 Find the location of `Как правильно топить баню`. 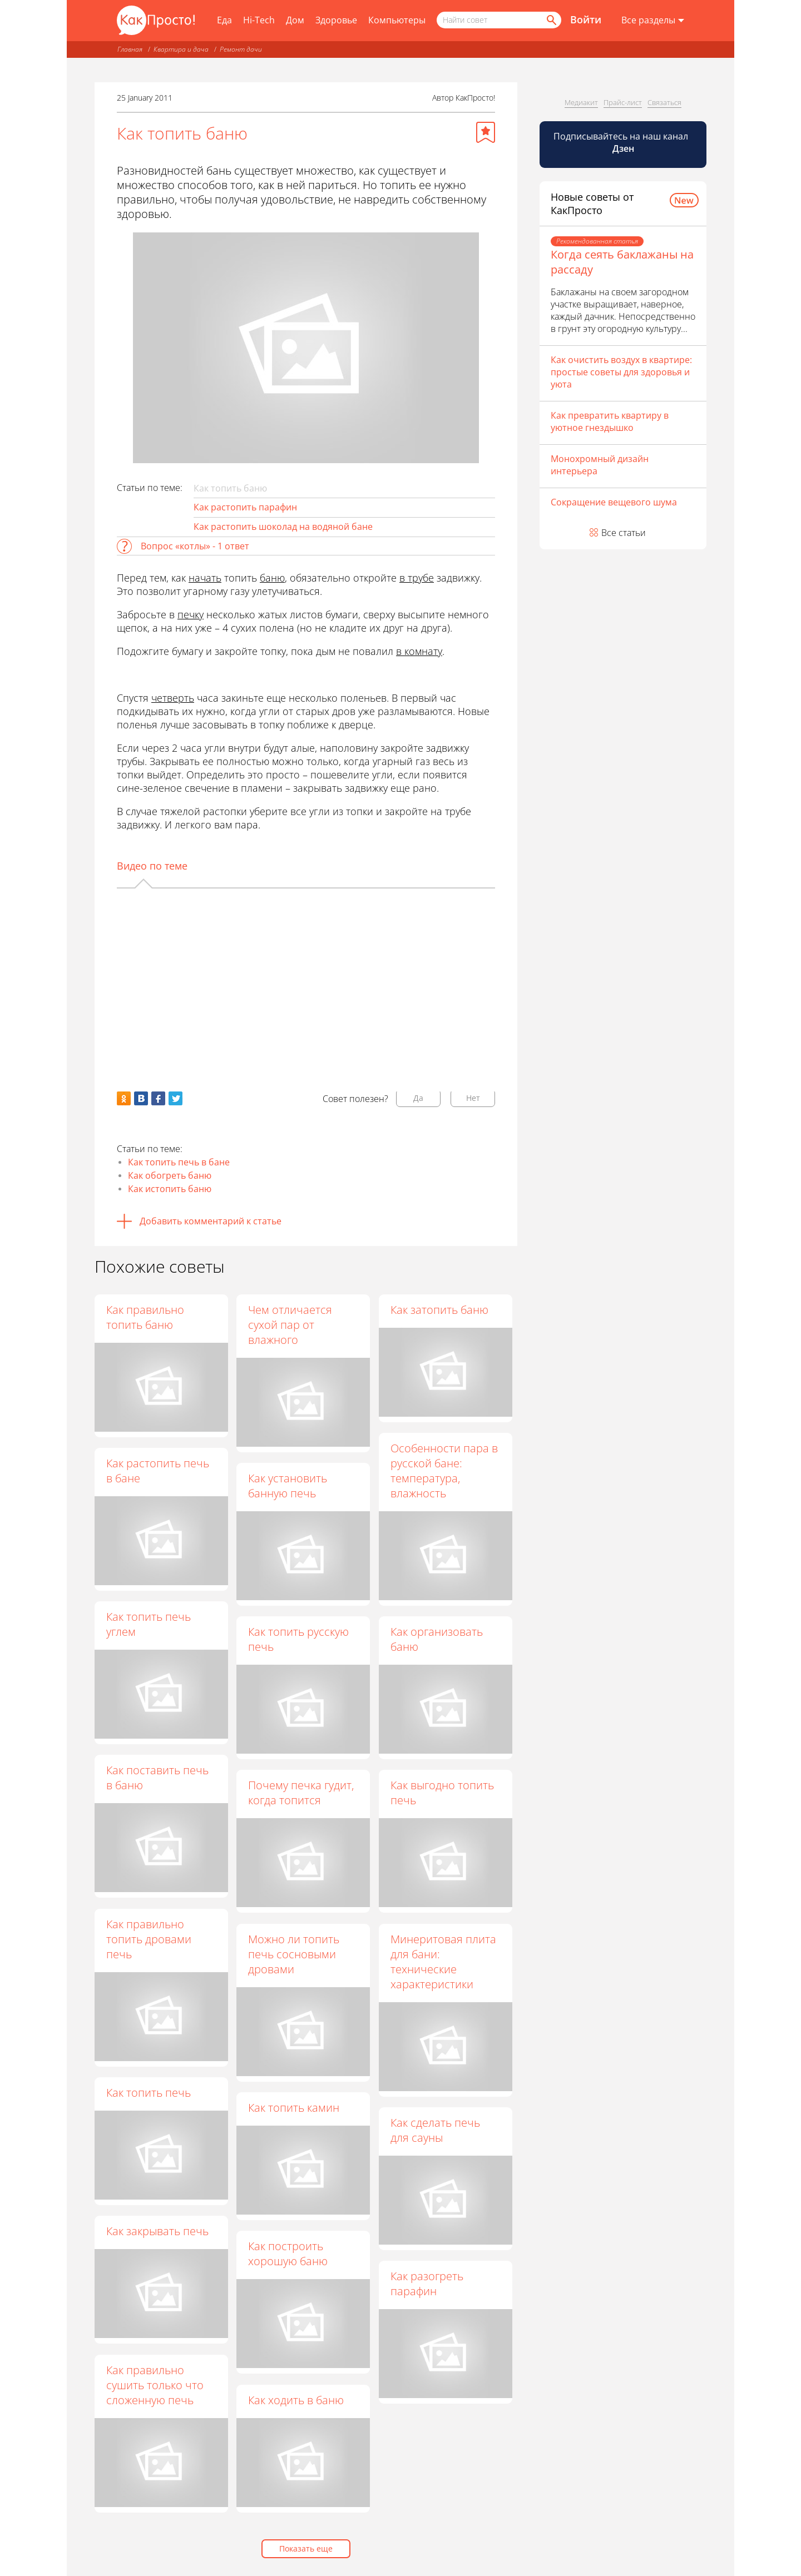

Как правильно топить баню is located at coordinates (145, 1317).